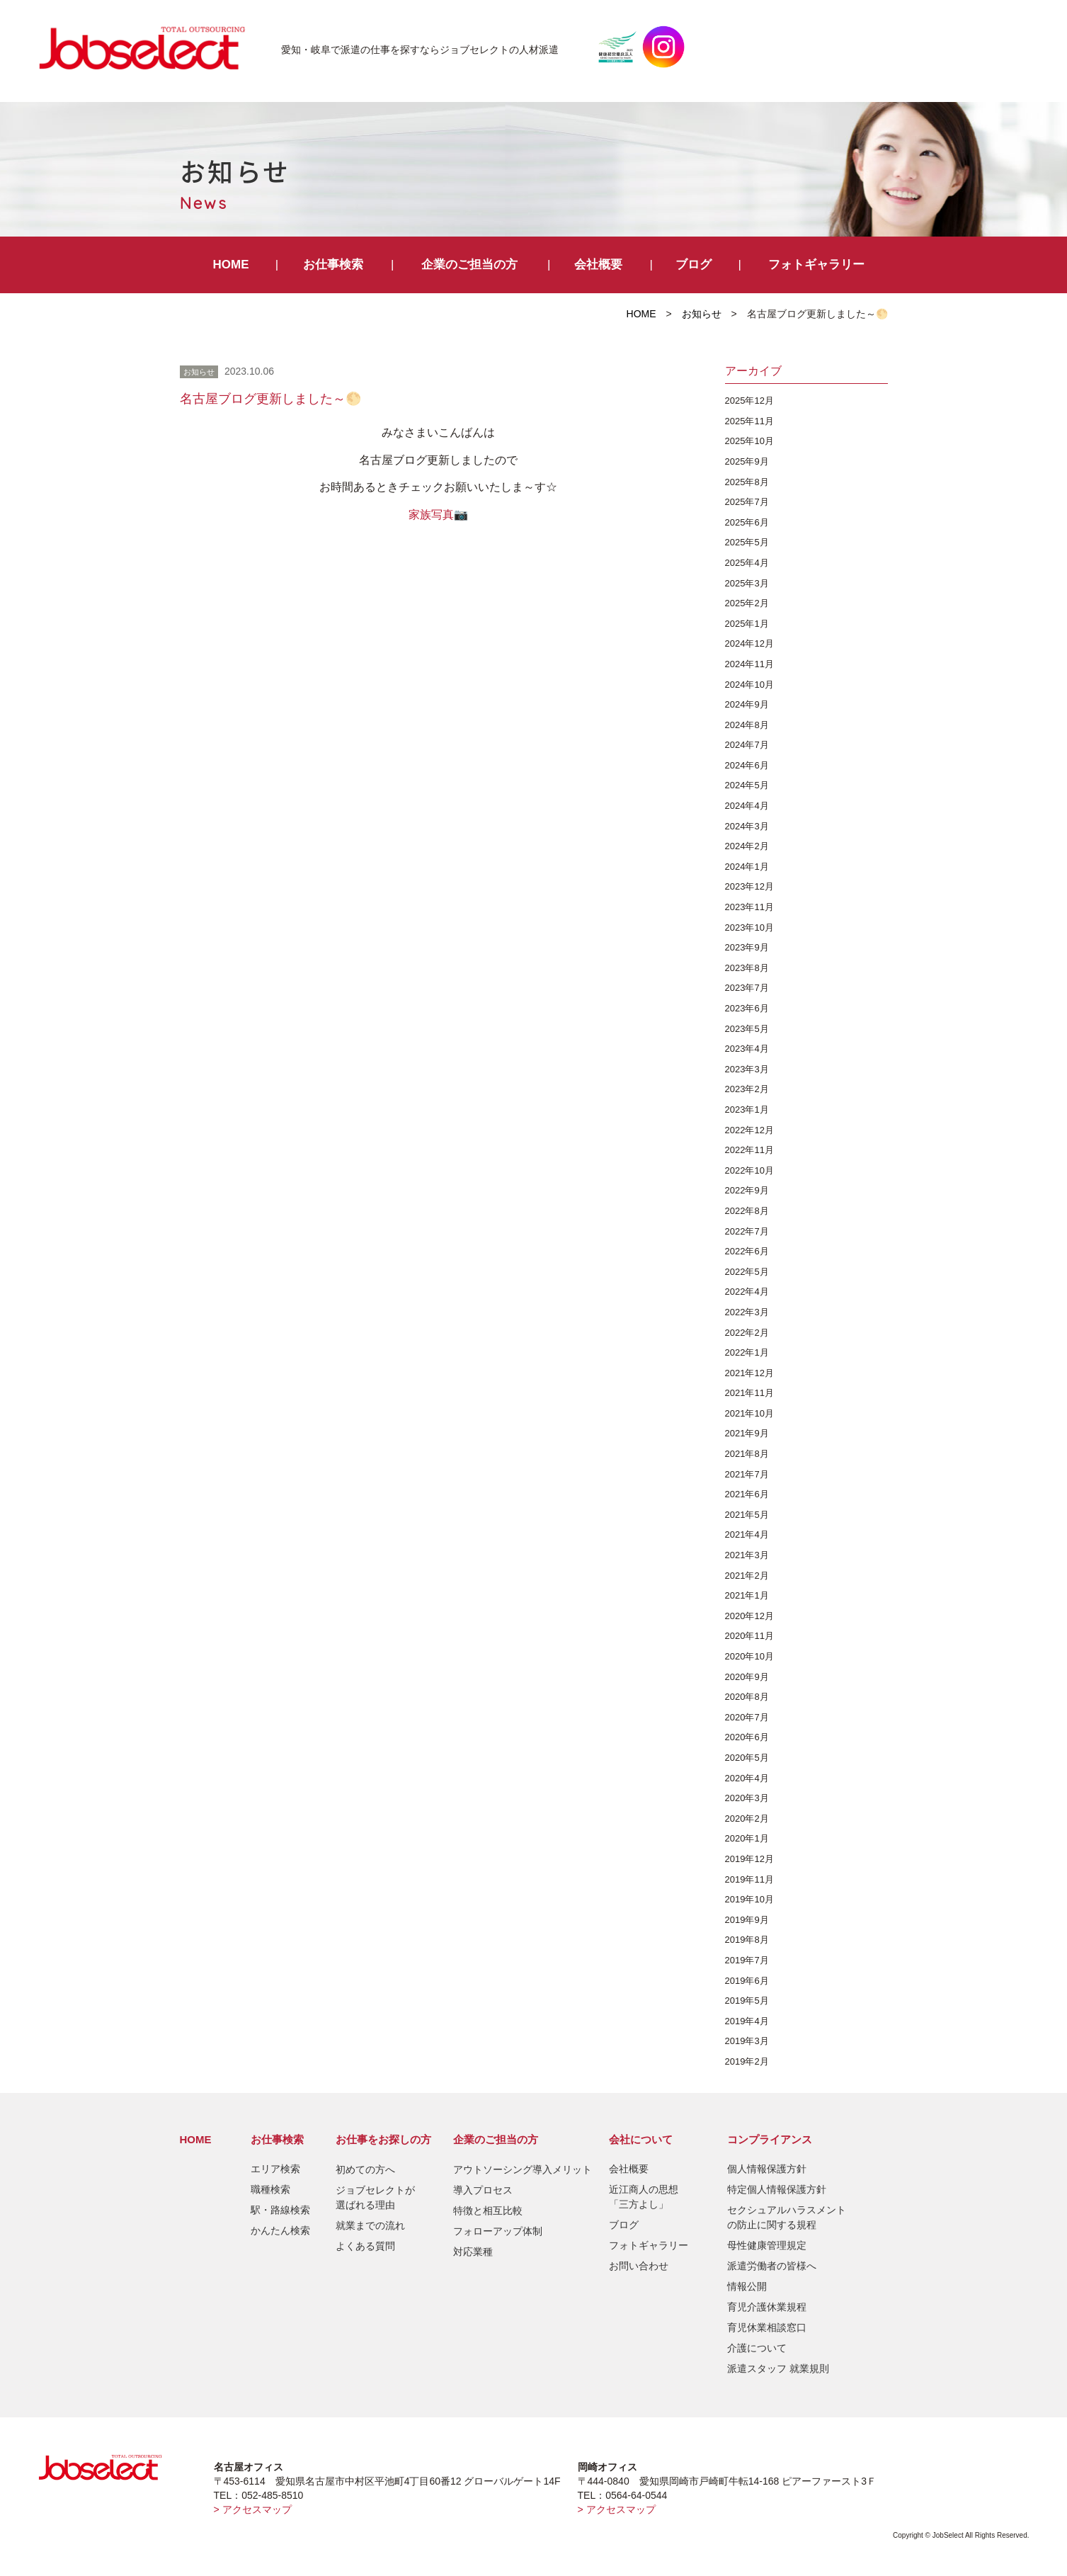  What do you see at coordinates (469, 264) in the screenshot?
I see `企業のご担当の方` at bounding box center [469, 264].